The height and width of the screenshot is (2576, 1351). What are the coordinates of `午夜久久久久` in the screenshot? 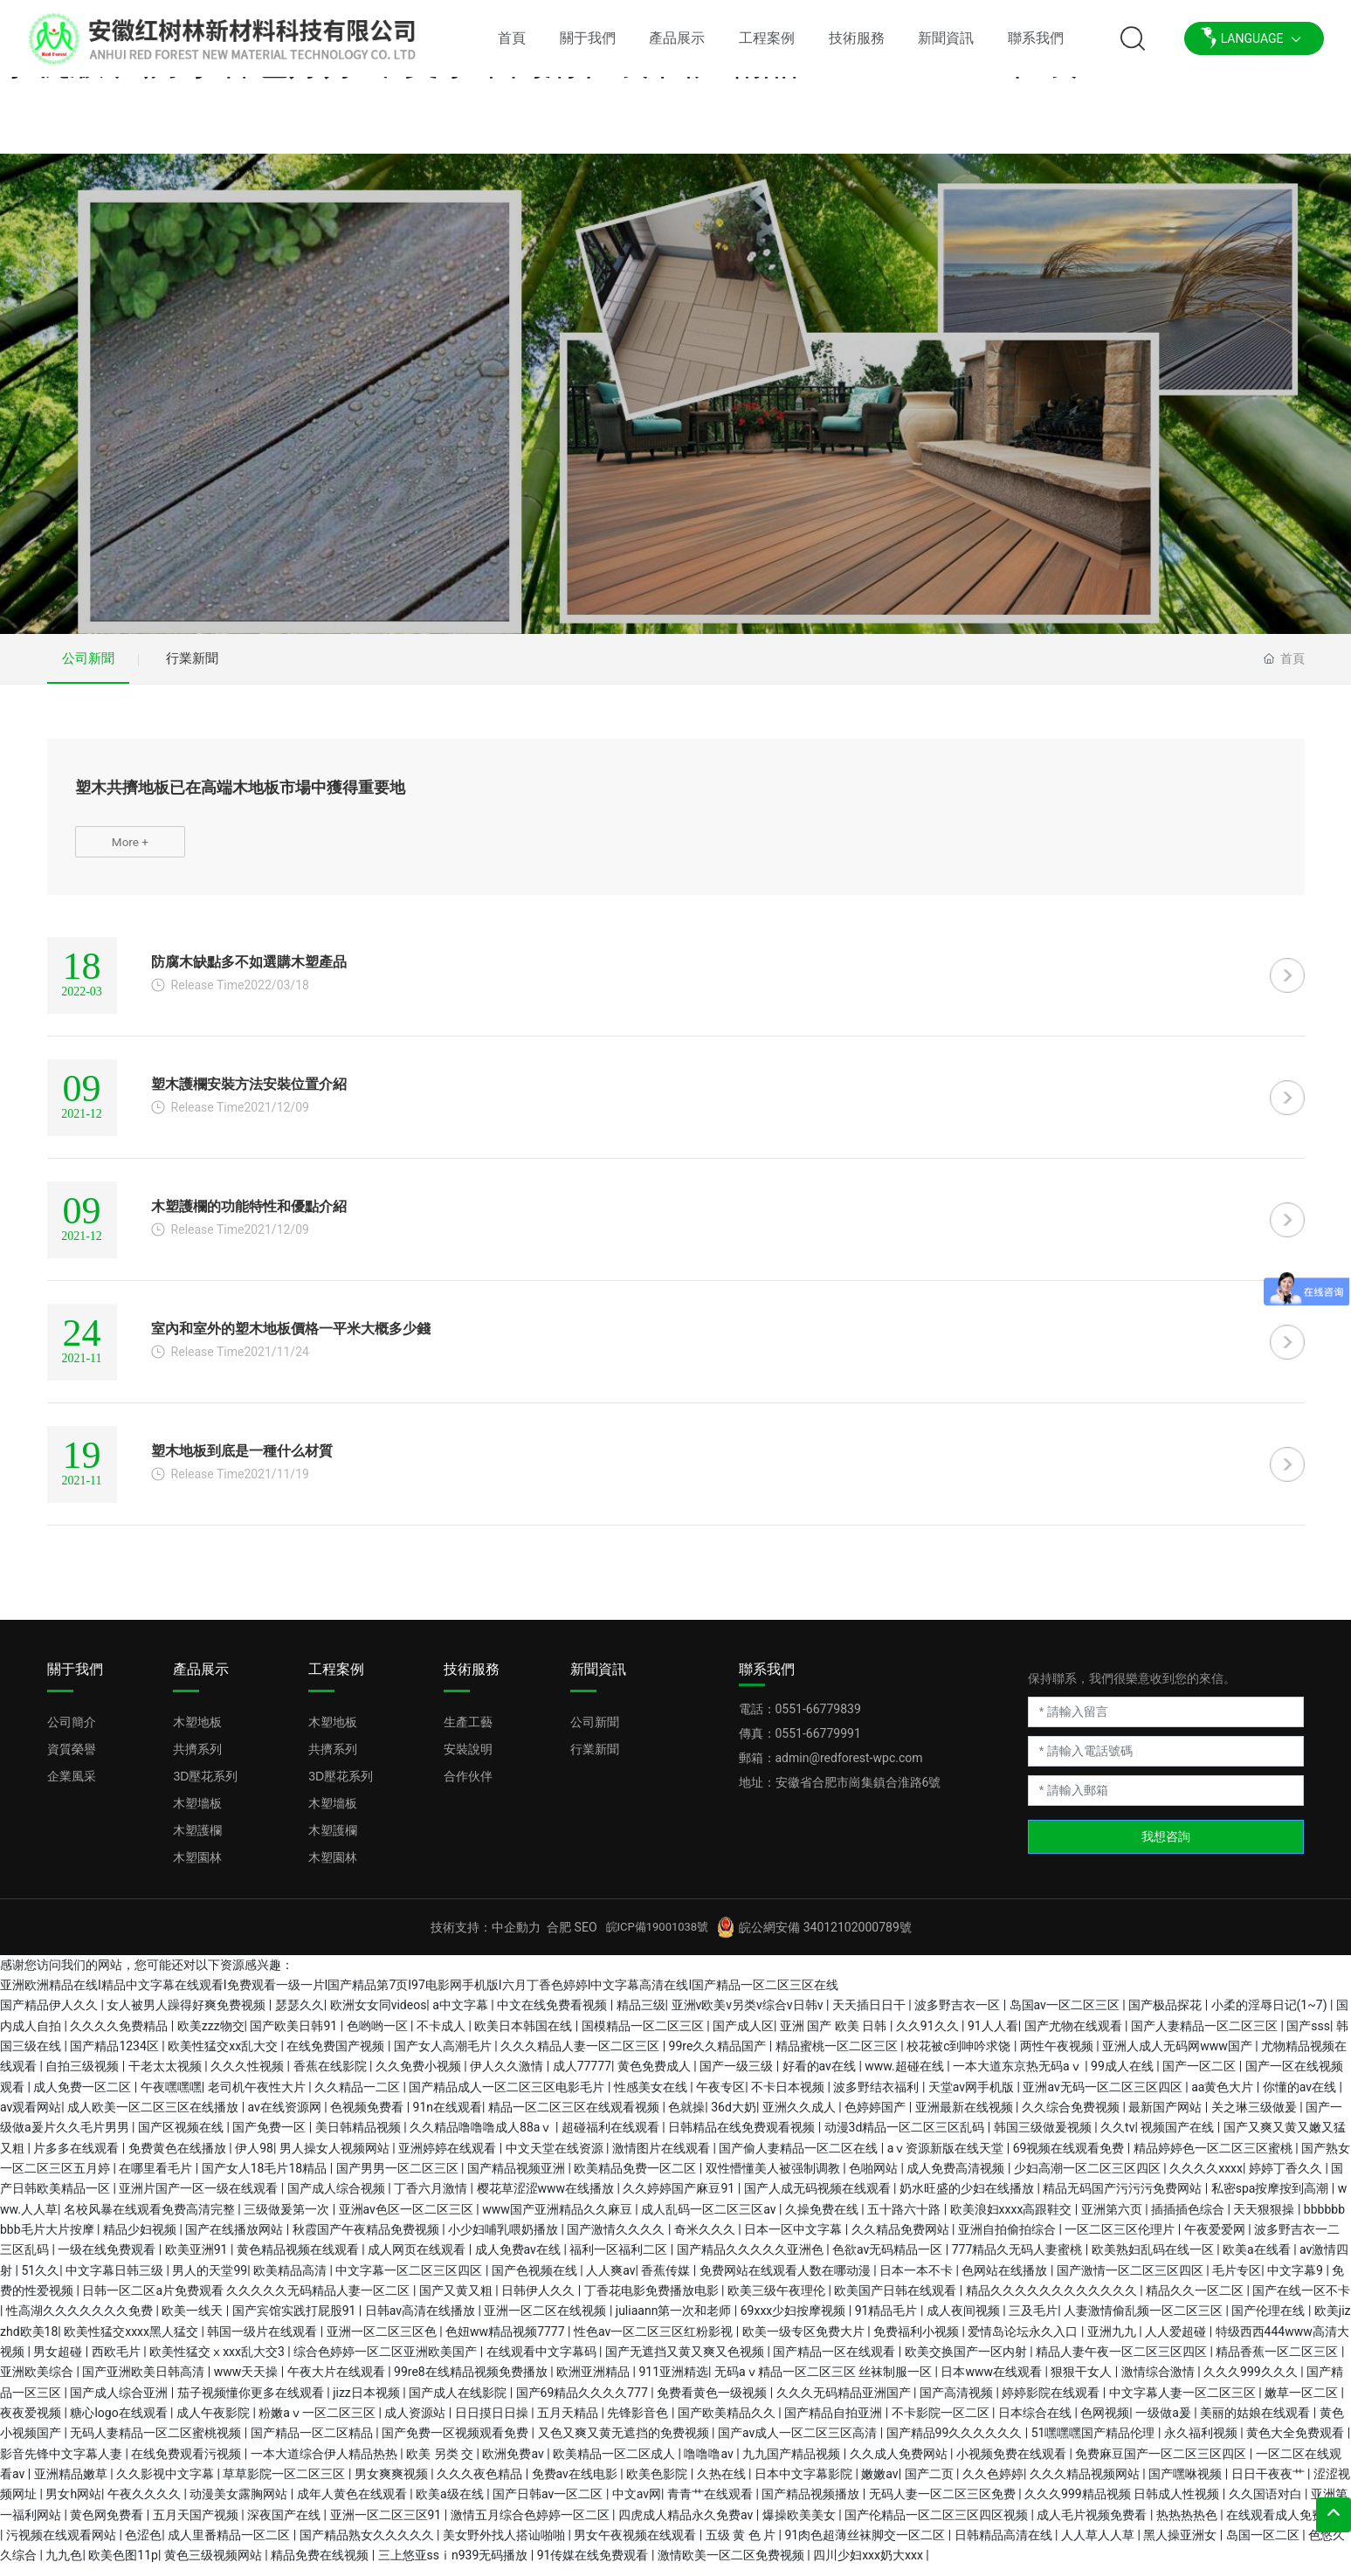 It's located at (145, 2504).